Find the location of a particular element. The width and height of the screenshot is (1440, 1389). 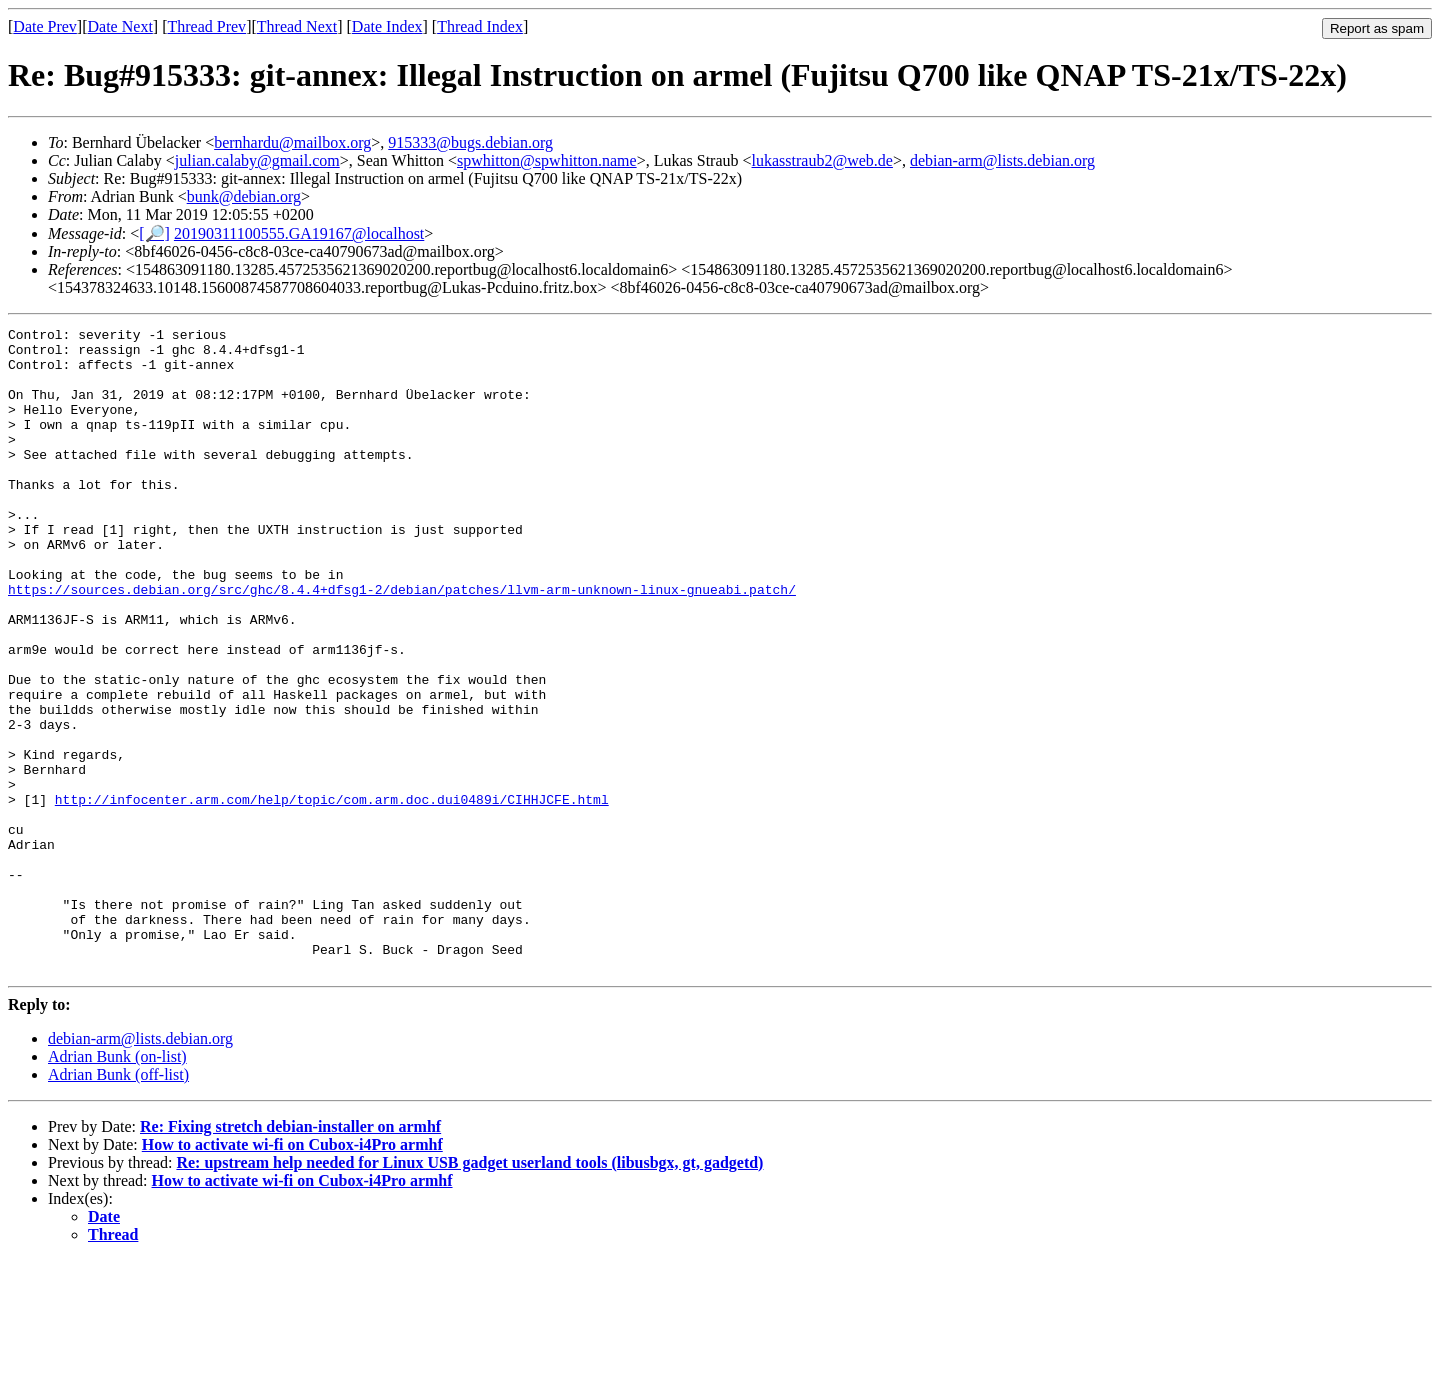

Re: Fixing stretch debian-installer on armhf is located at coordinates (290, 1255).